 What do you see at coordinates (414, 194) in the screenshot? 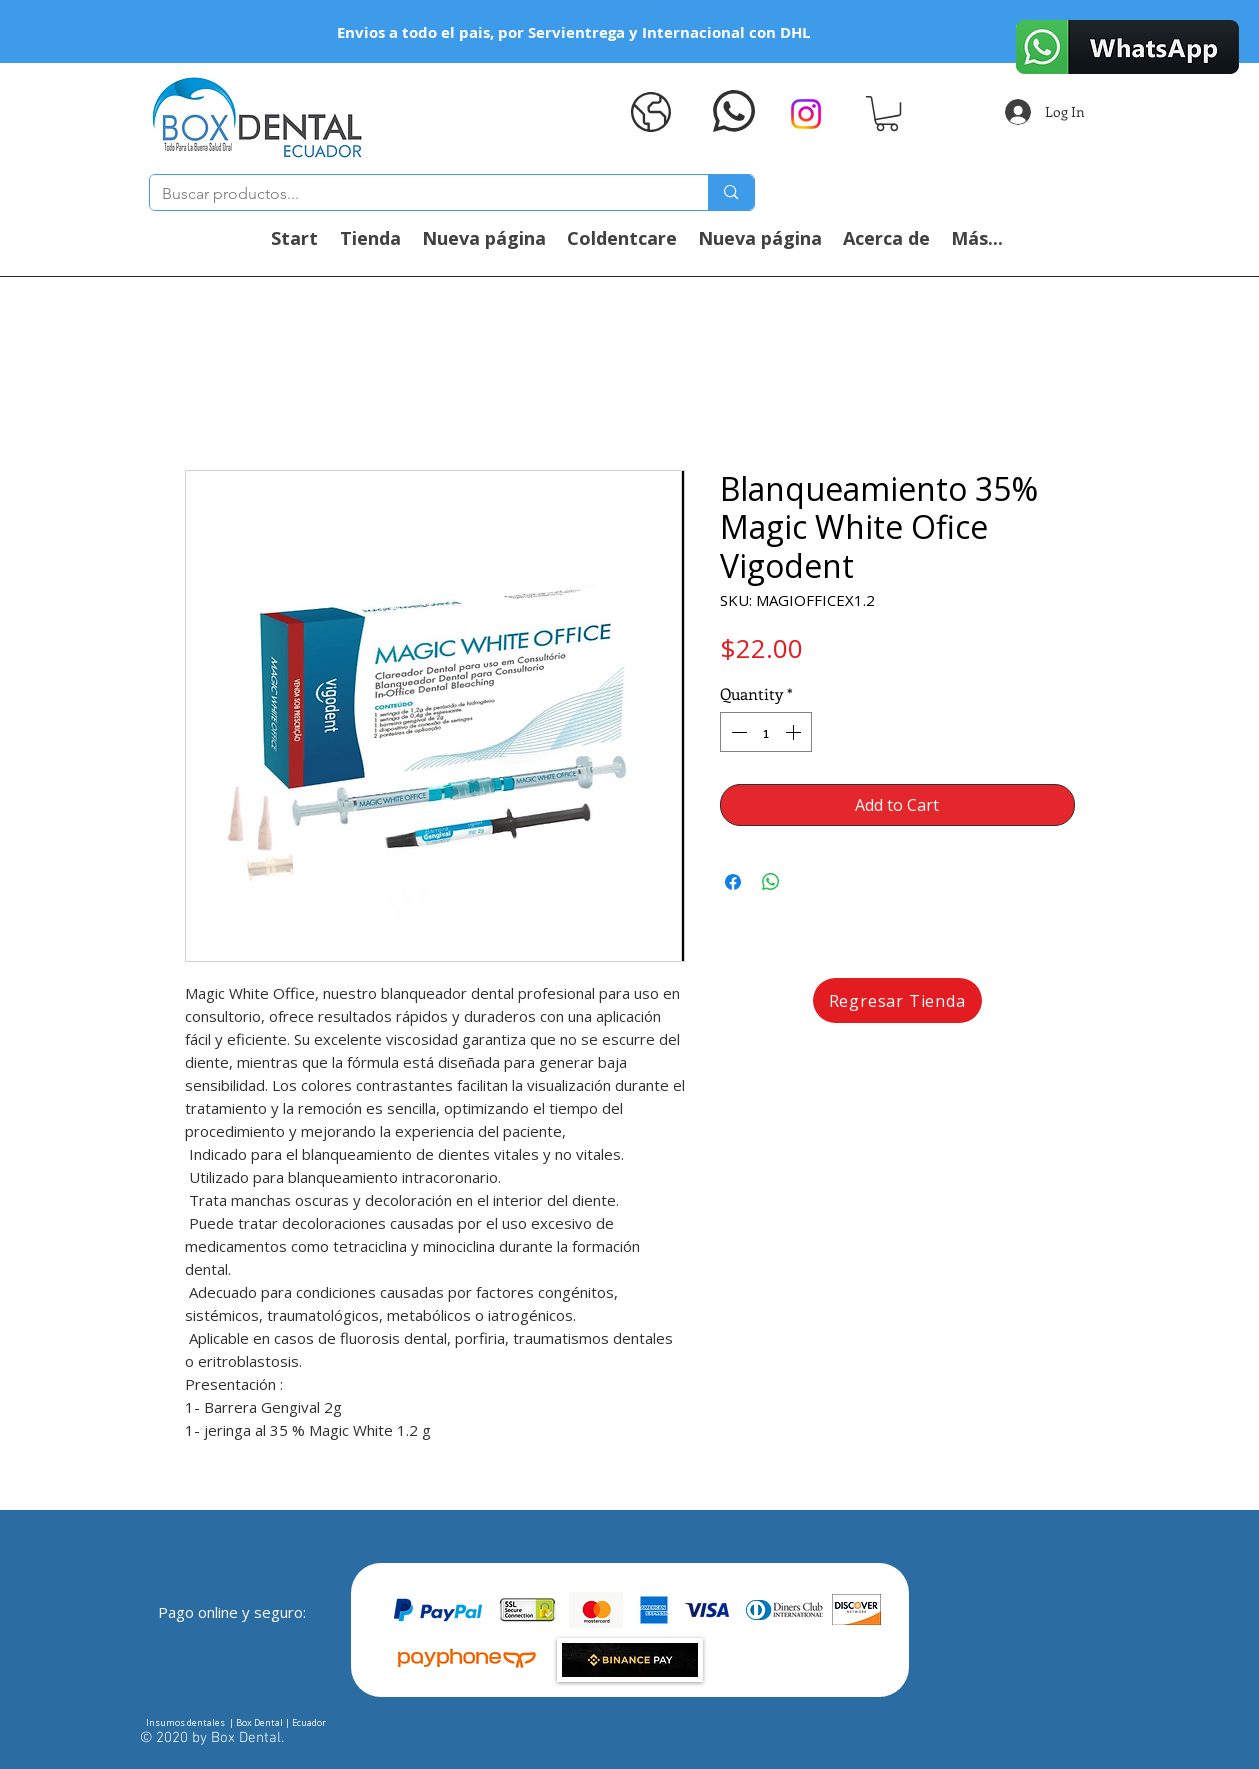
I see `[Buscar productos...]` at bounding box center [414, 194].